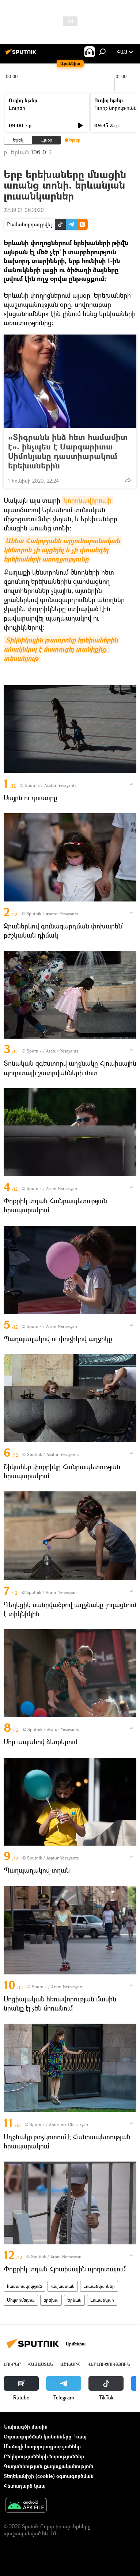  Describe the element at coordinates (70, 2364) in the screenshot. I see `Աշխարհ` at that location.